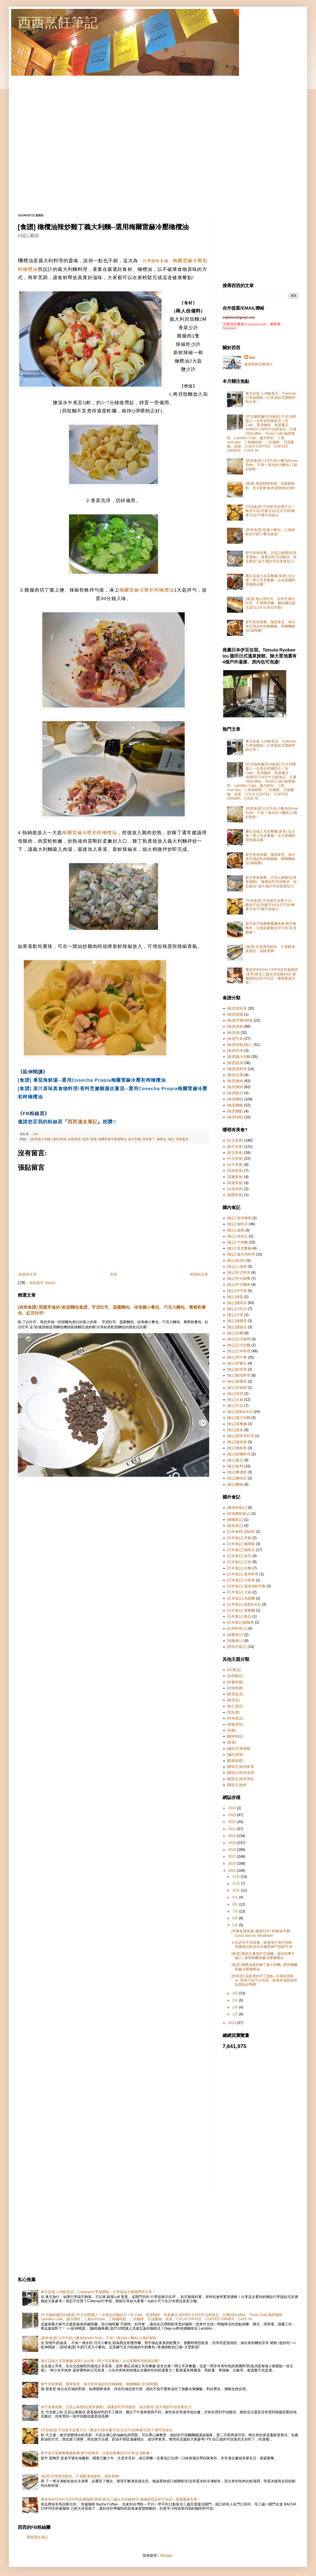 The image size is (316, 2576). What do you see at coordinates (235, 1694) in the screenshot?
I see `[家居裝潢]` at bounding box center [235, 1694].